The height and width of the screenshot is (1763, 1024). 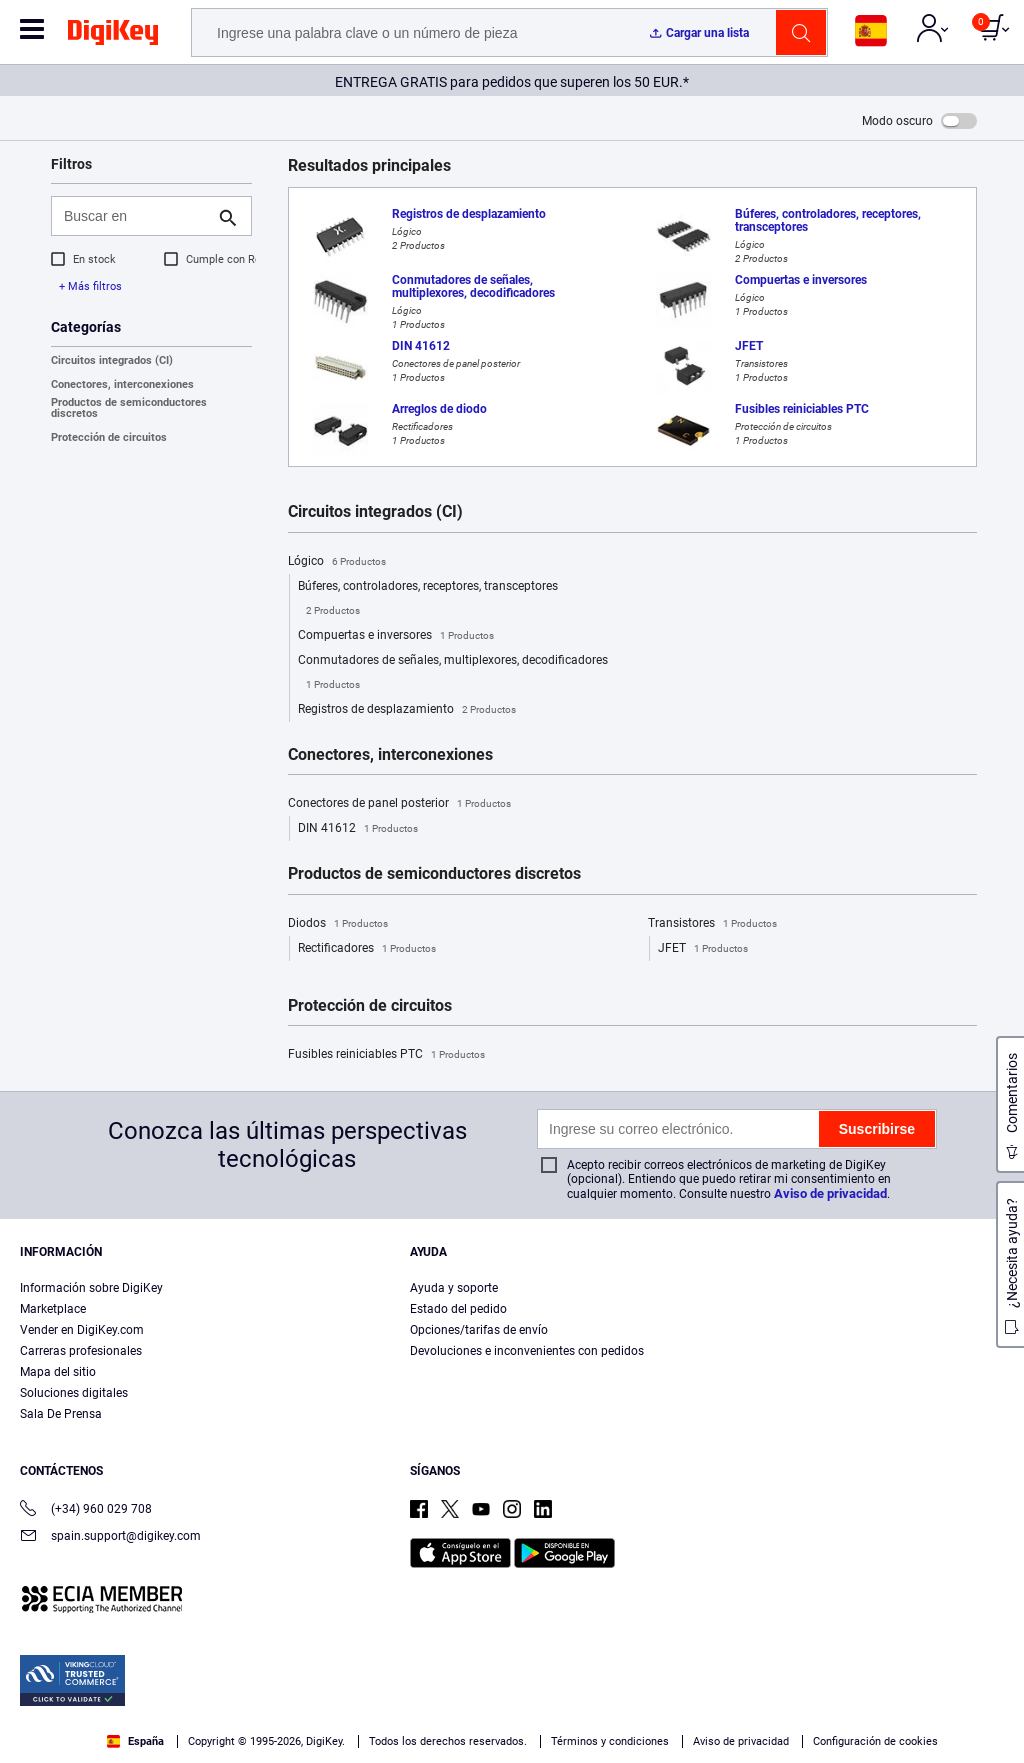 I want to click on Fusibles reiniciables PTC, so click(x=386, y=1055).